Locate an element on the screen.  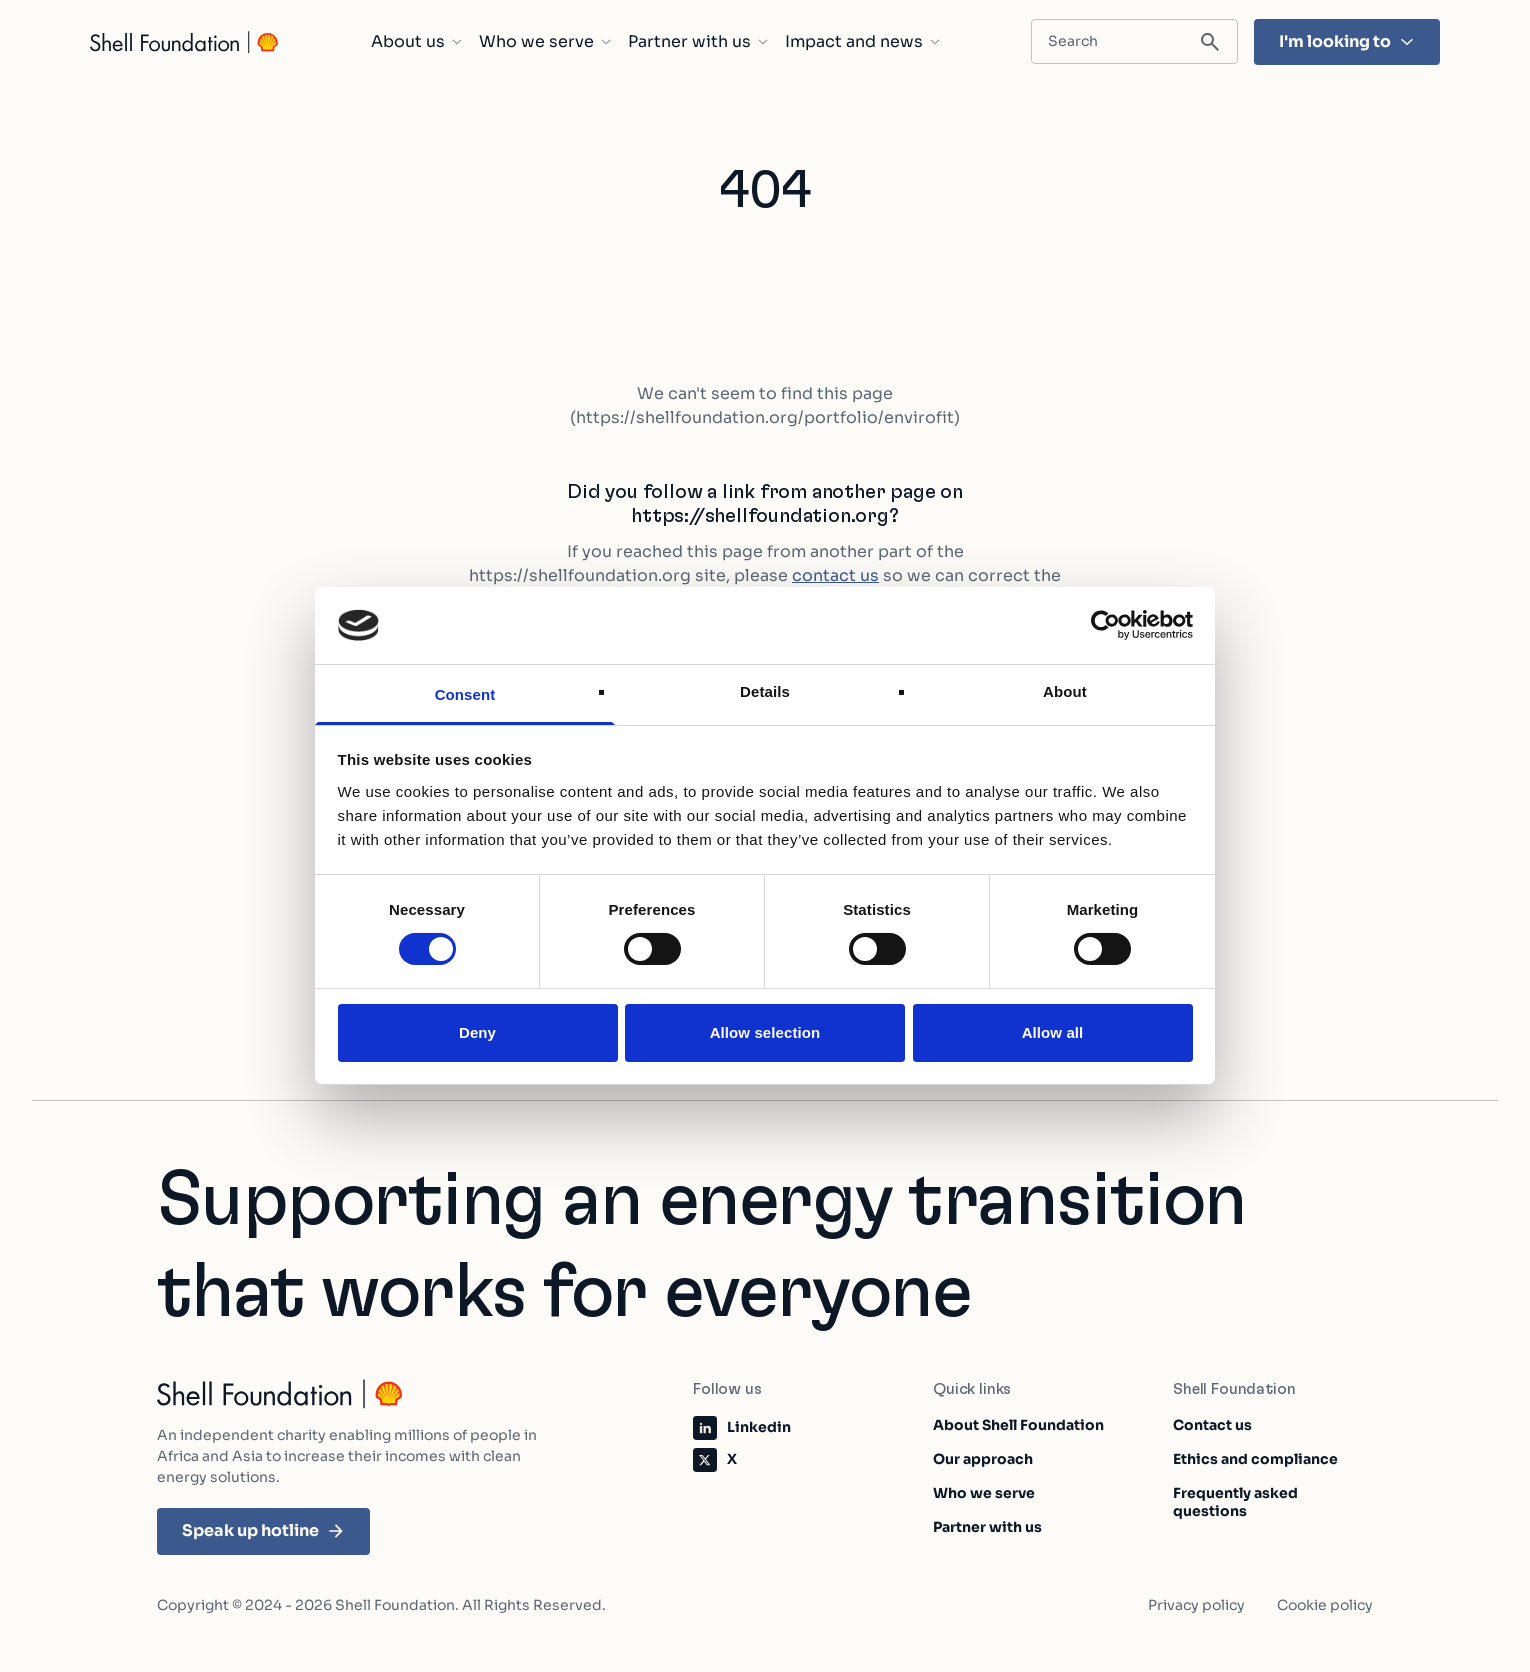
Who we serve is located at coordinates (545, 42).